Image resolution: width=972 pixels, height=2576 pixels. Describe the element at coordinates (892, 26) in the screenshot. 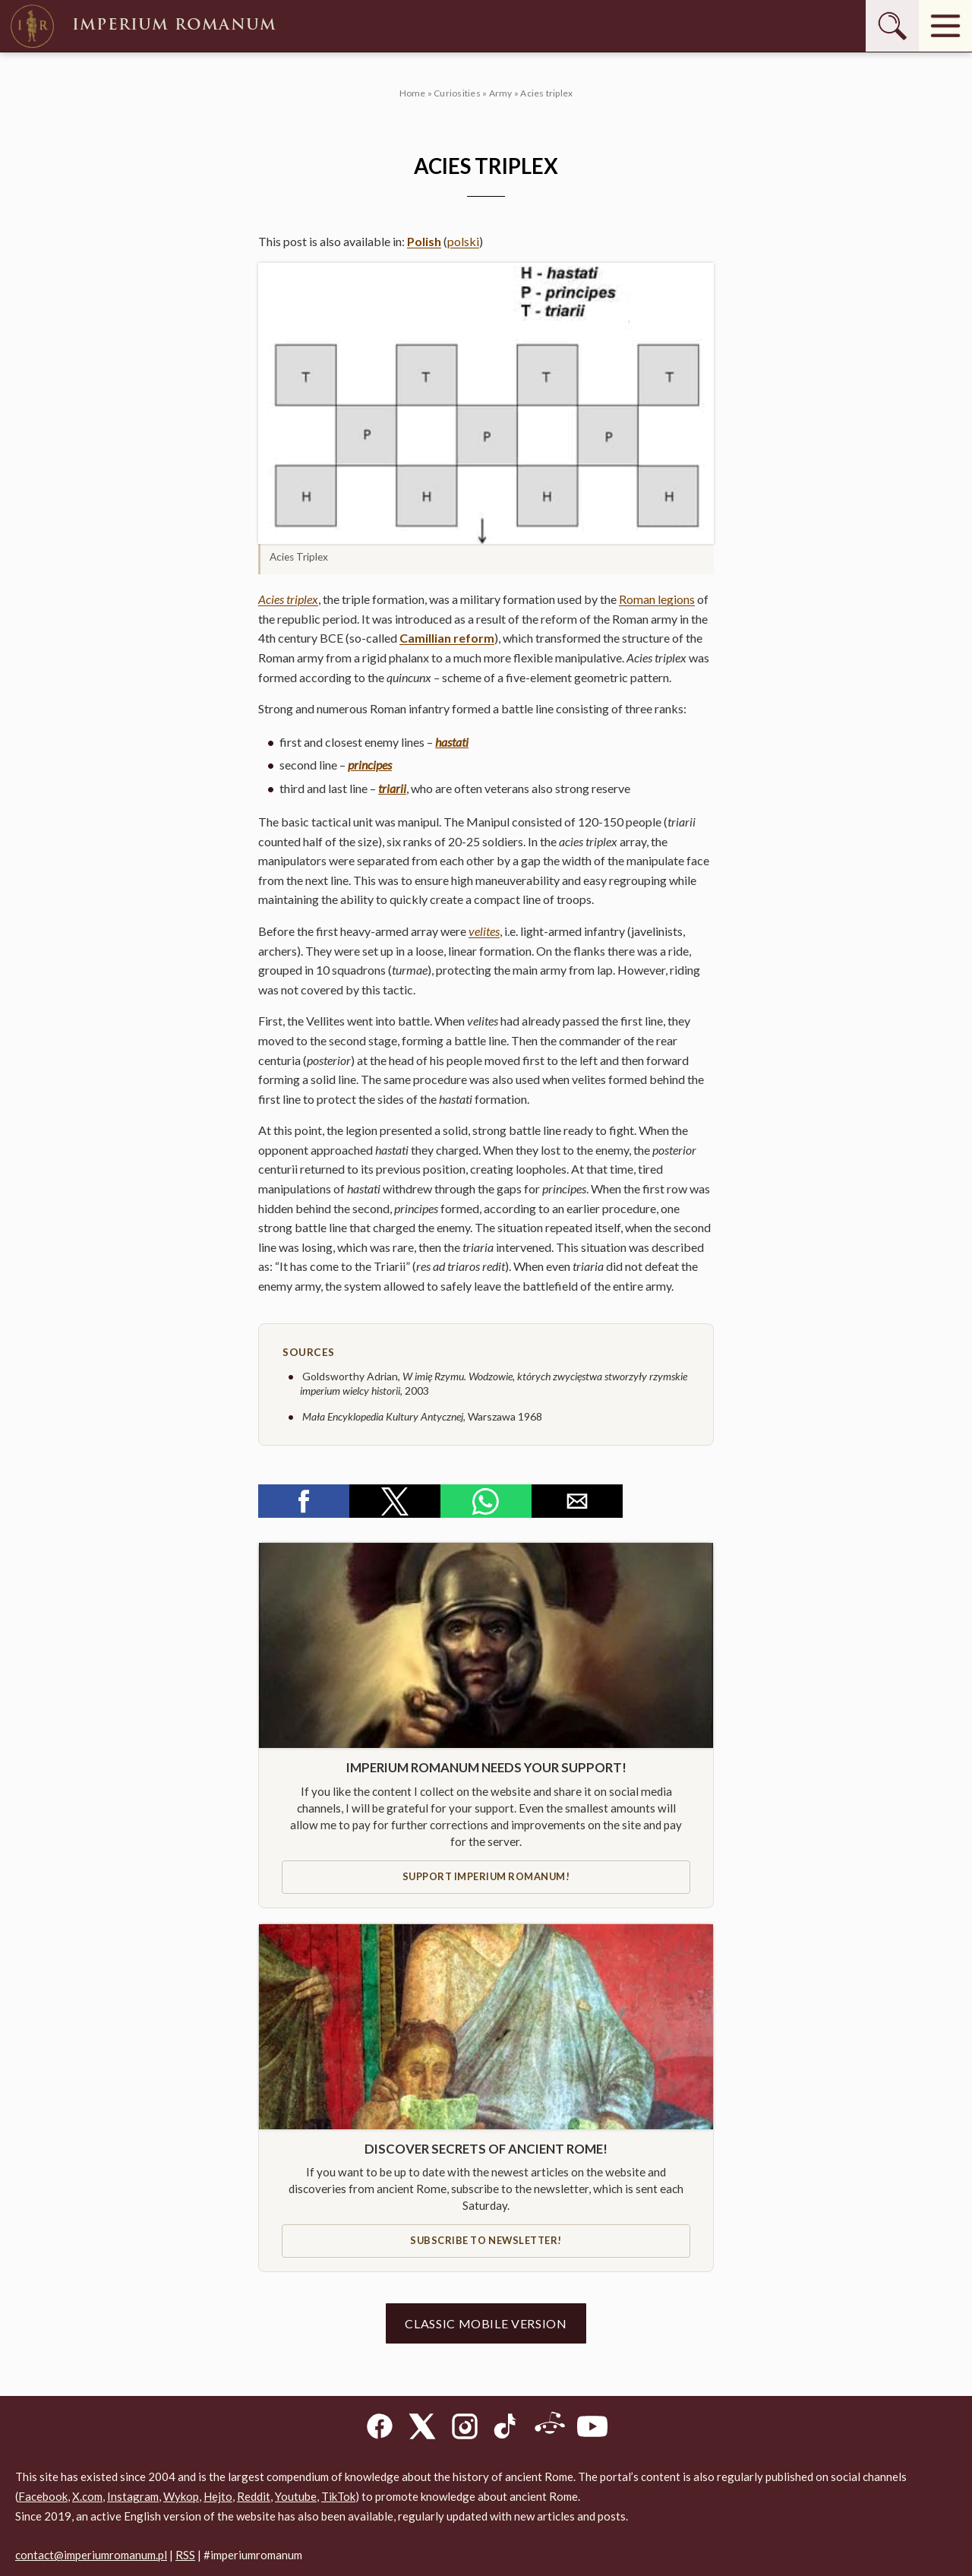

I see `[Szukaj]` at that location.